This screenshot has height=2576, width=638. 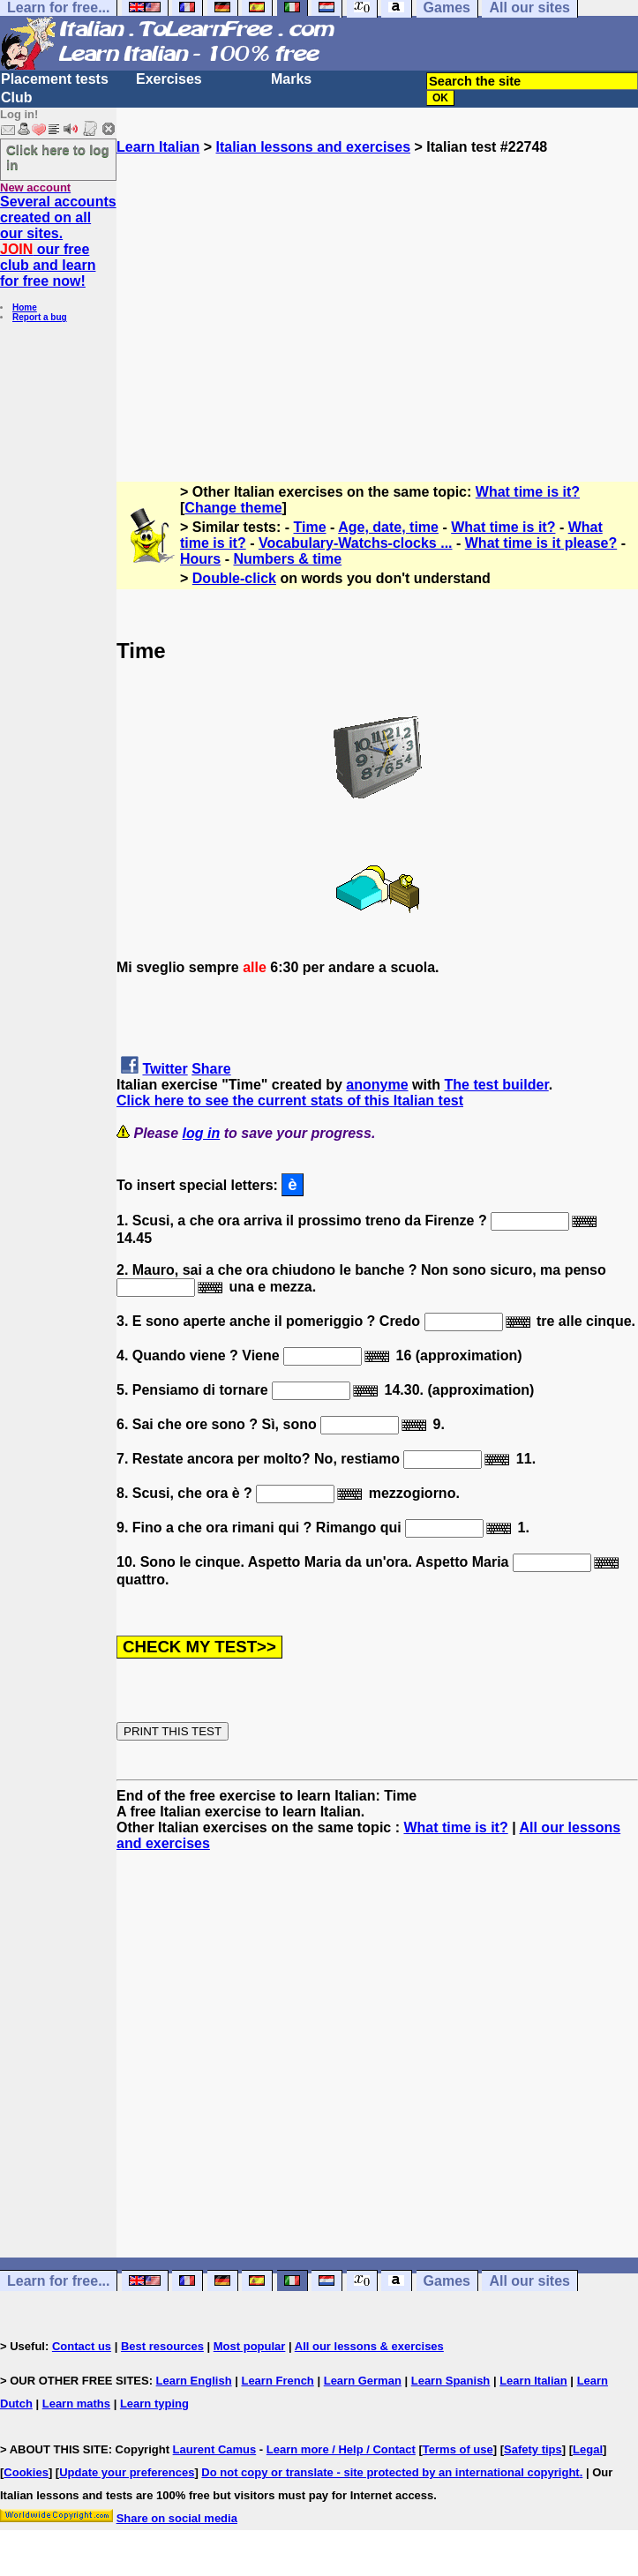 What do you see at coordinates (458, 2449) in the screenshot?
I see `Terms of use` at bounding box center [458, 2449].